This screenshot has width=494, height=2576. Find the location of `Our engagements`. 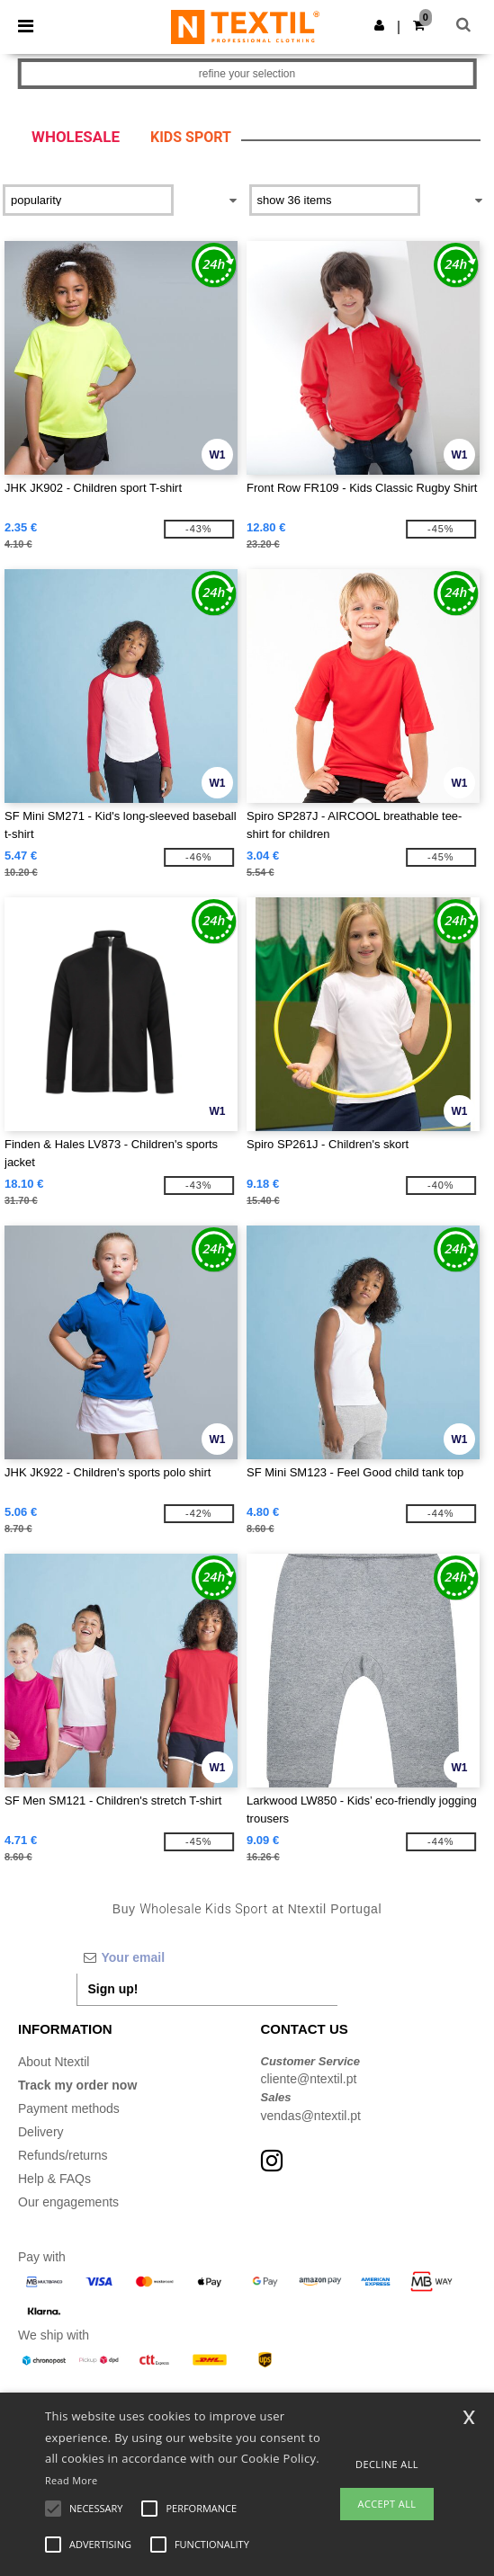

Our engagements is located at coordinates (68, 2202).